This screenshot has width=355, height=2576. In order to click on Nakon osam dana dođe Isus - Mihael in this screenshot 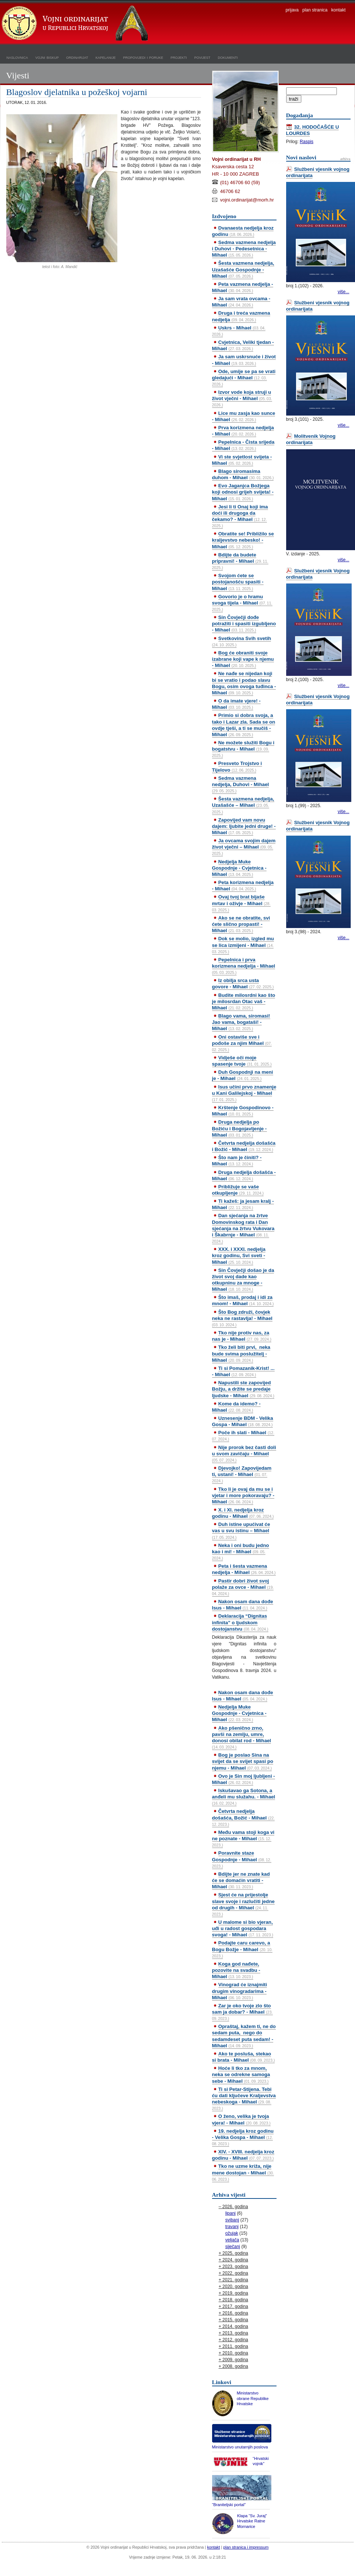, I will do `click(242, 1605)`.